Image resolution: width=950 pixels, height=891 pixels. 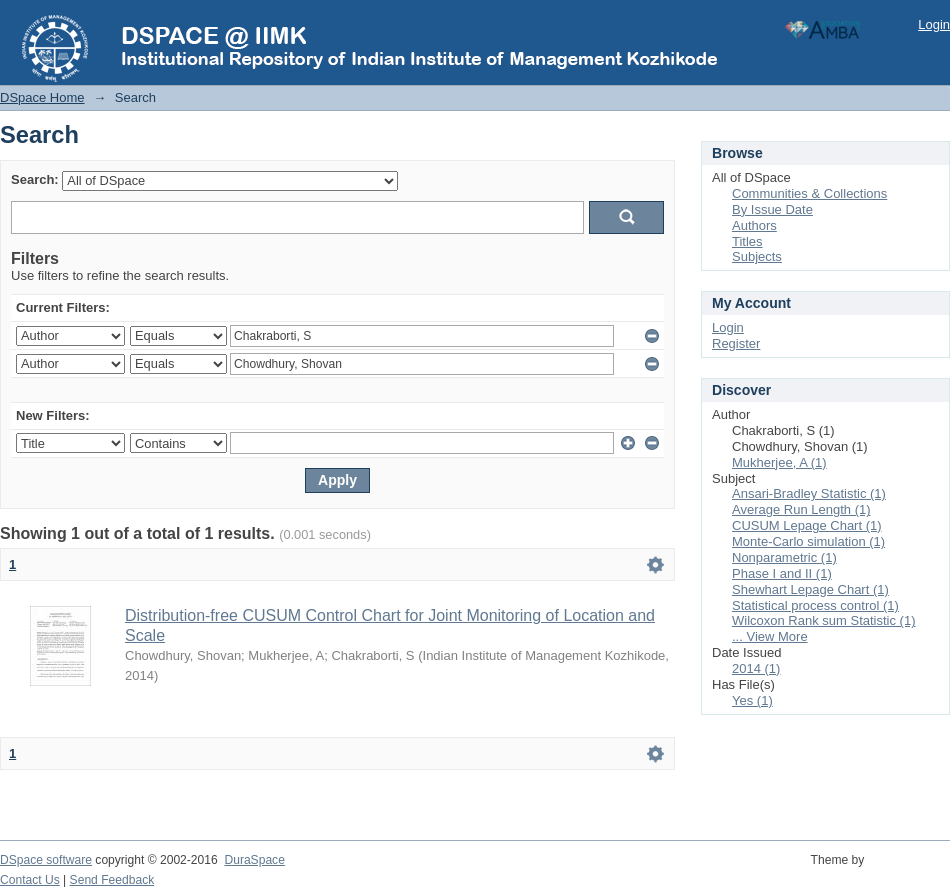 I want to click on Phase I and II (1), so click(x=782, y=573).